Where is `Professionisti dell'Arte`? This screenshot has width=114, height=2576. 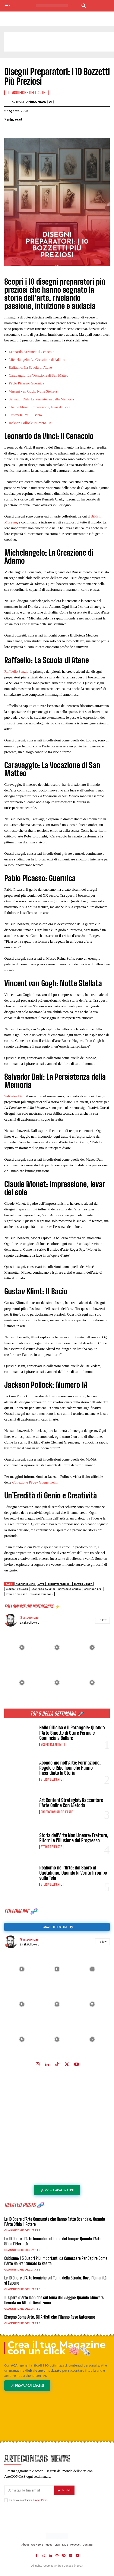
Professionisti dell'Arte is located at coordinates (57, 1812).